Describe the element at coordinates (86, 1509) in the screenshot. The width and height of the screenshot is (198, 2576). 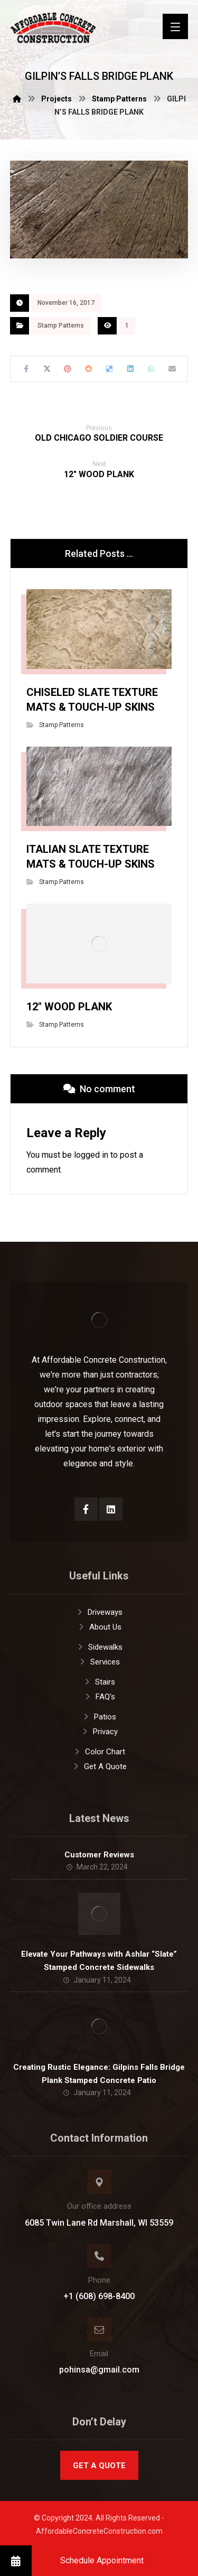
I see `[Facebook]` at that location.